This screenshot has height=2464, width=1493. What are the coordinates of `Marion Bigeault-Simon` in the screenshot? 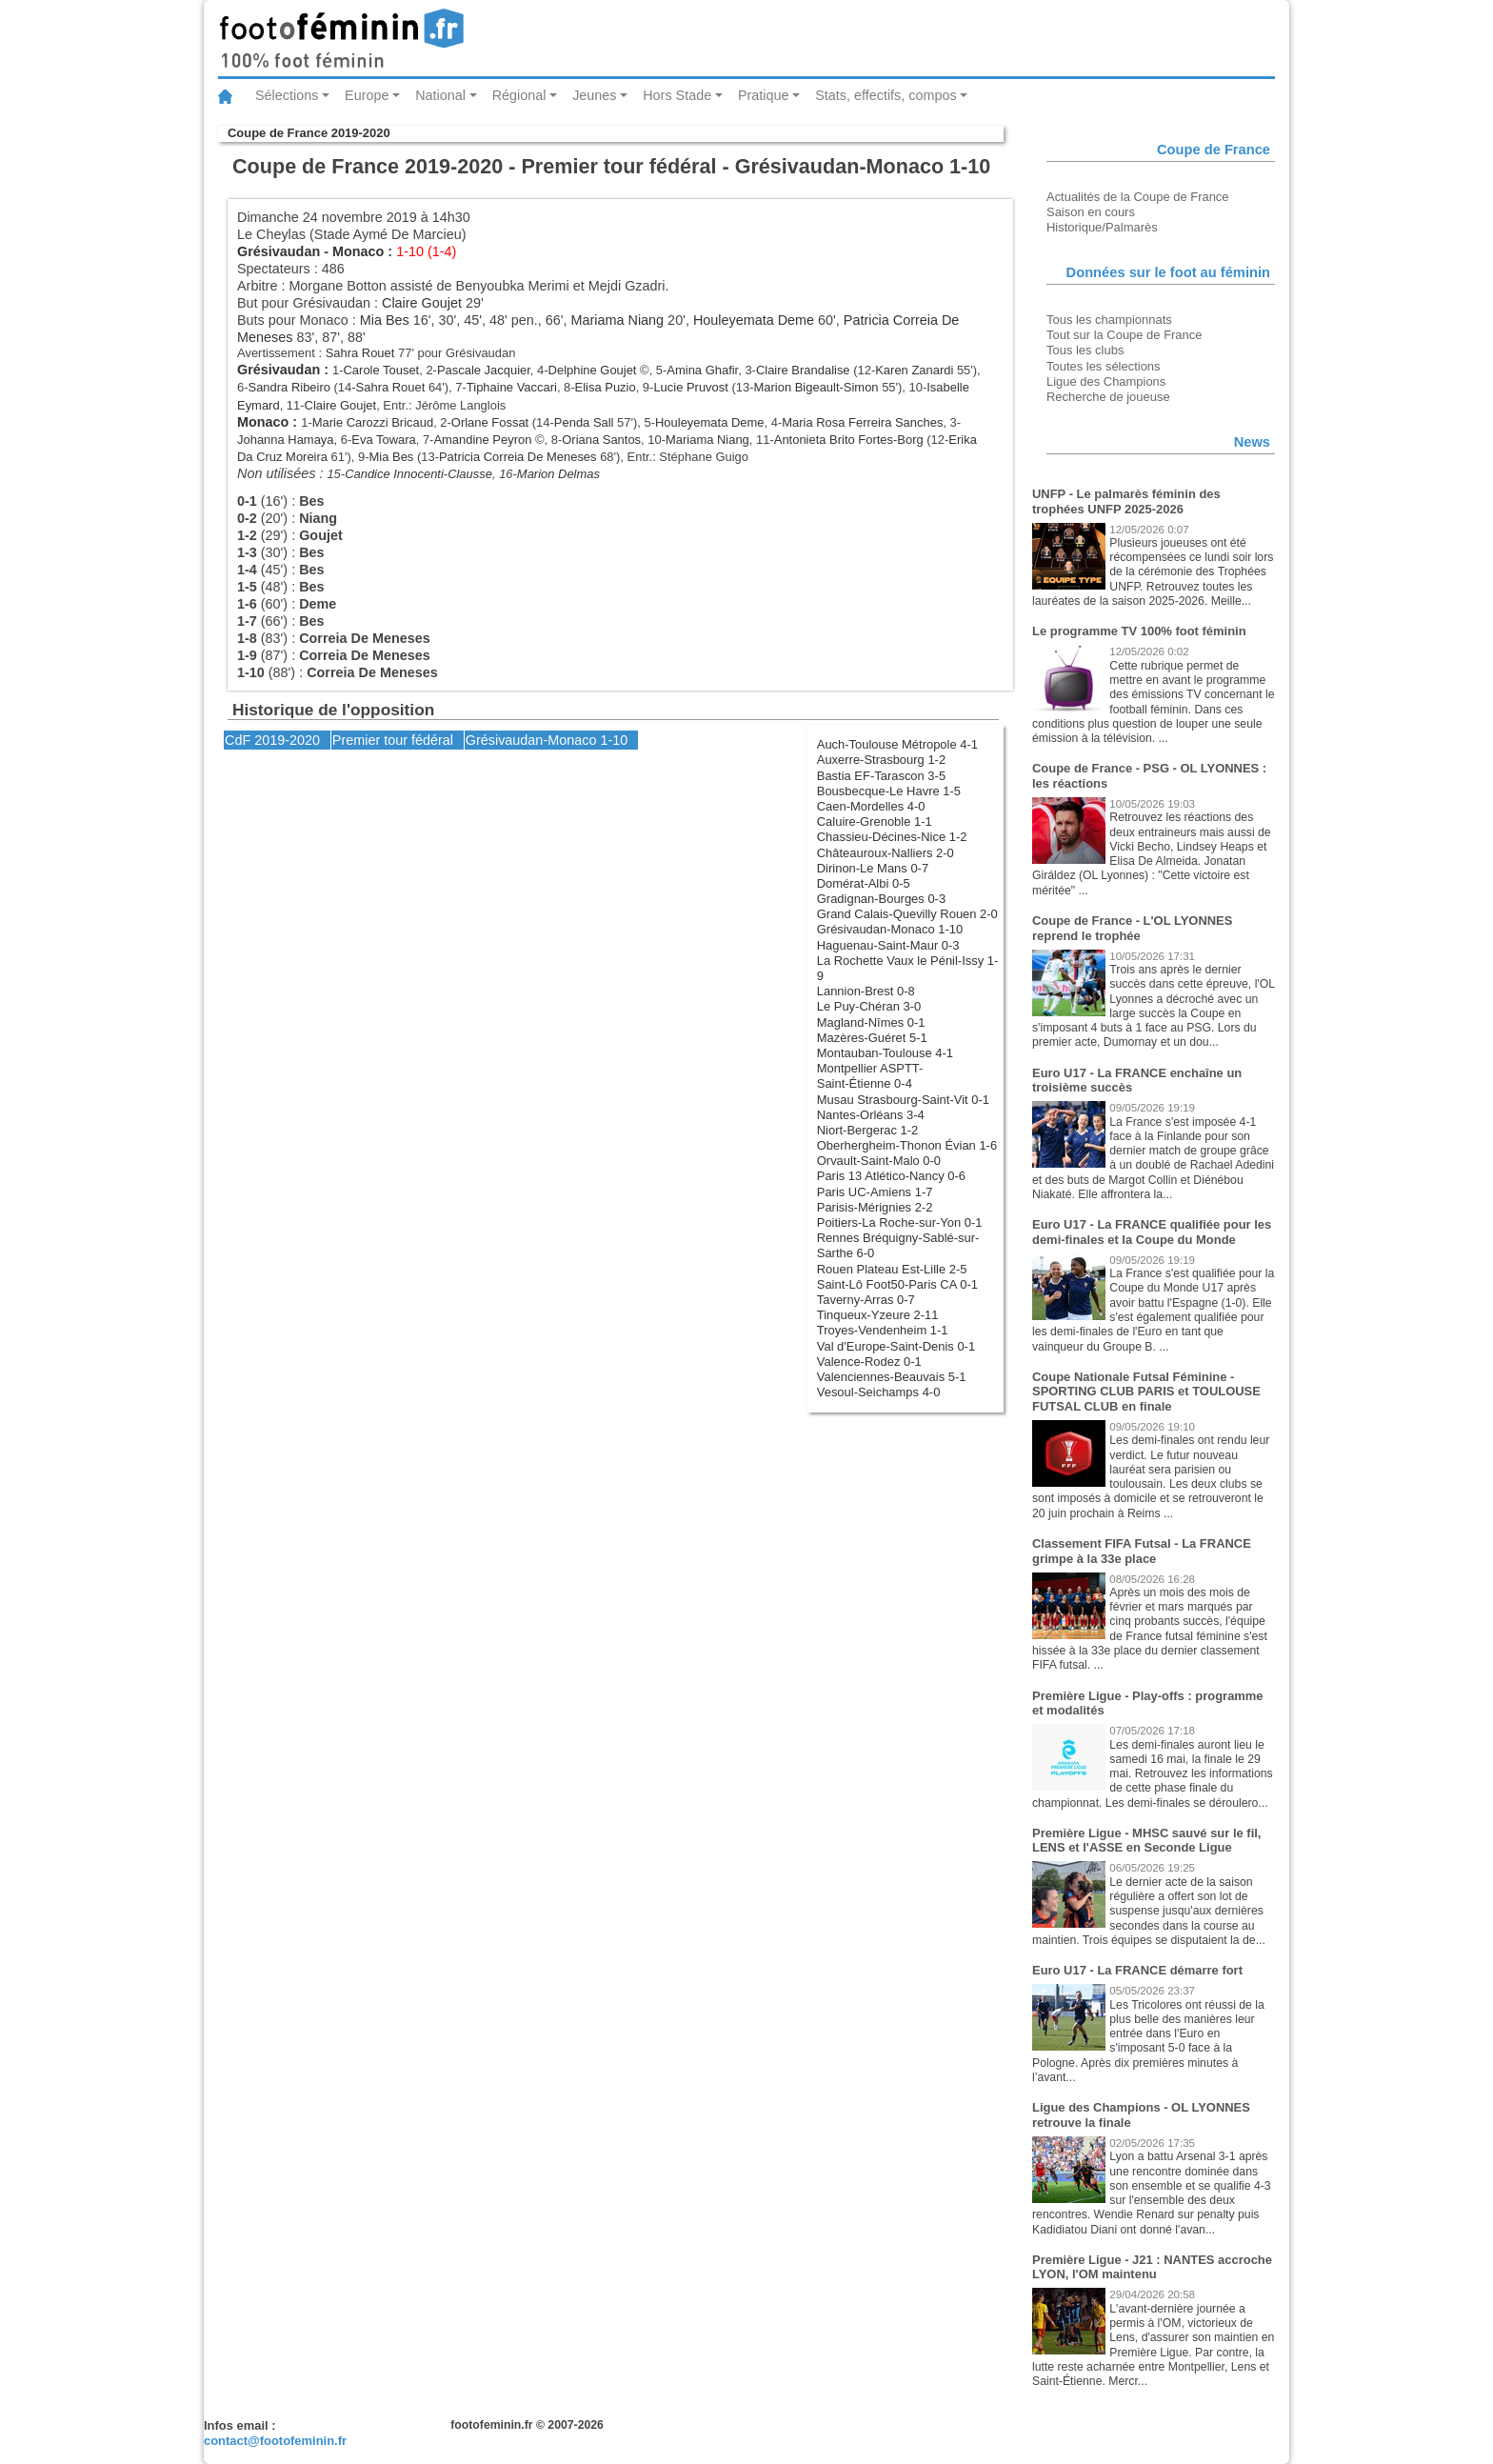 It's located at (816, 387).